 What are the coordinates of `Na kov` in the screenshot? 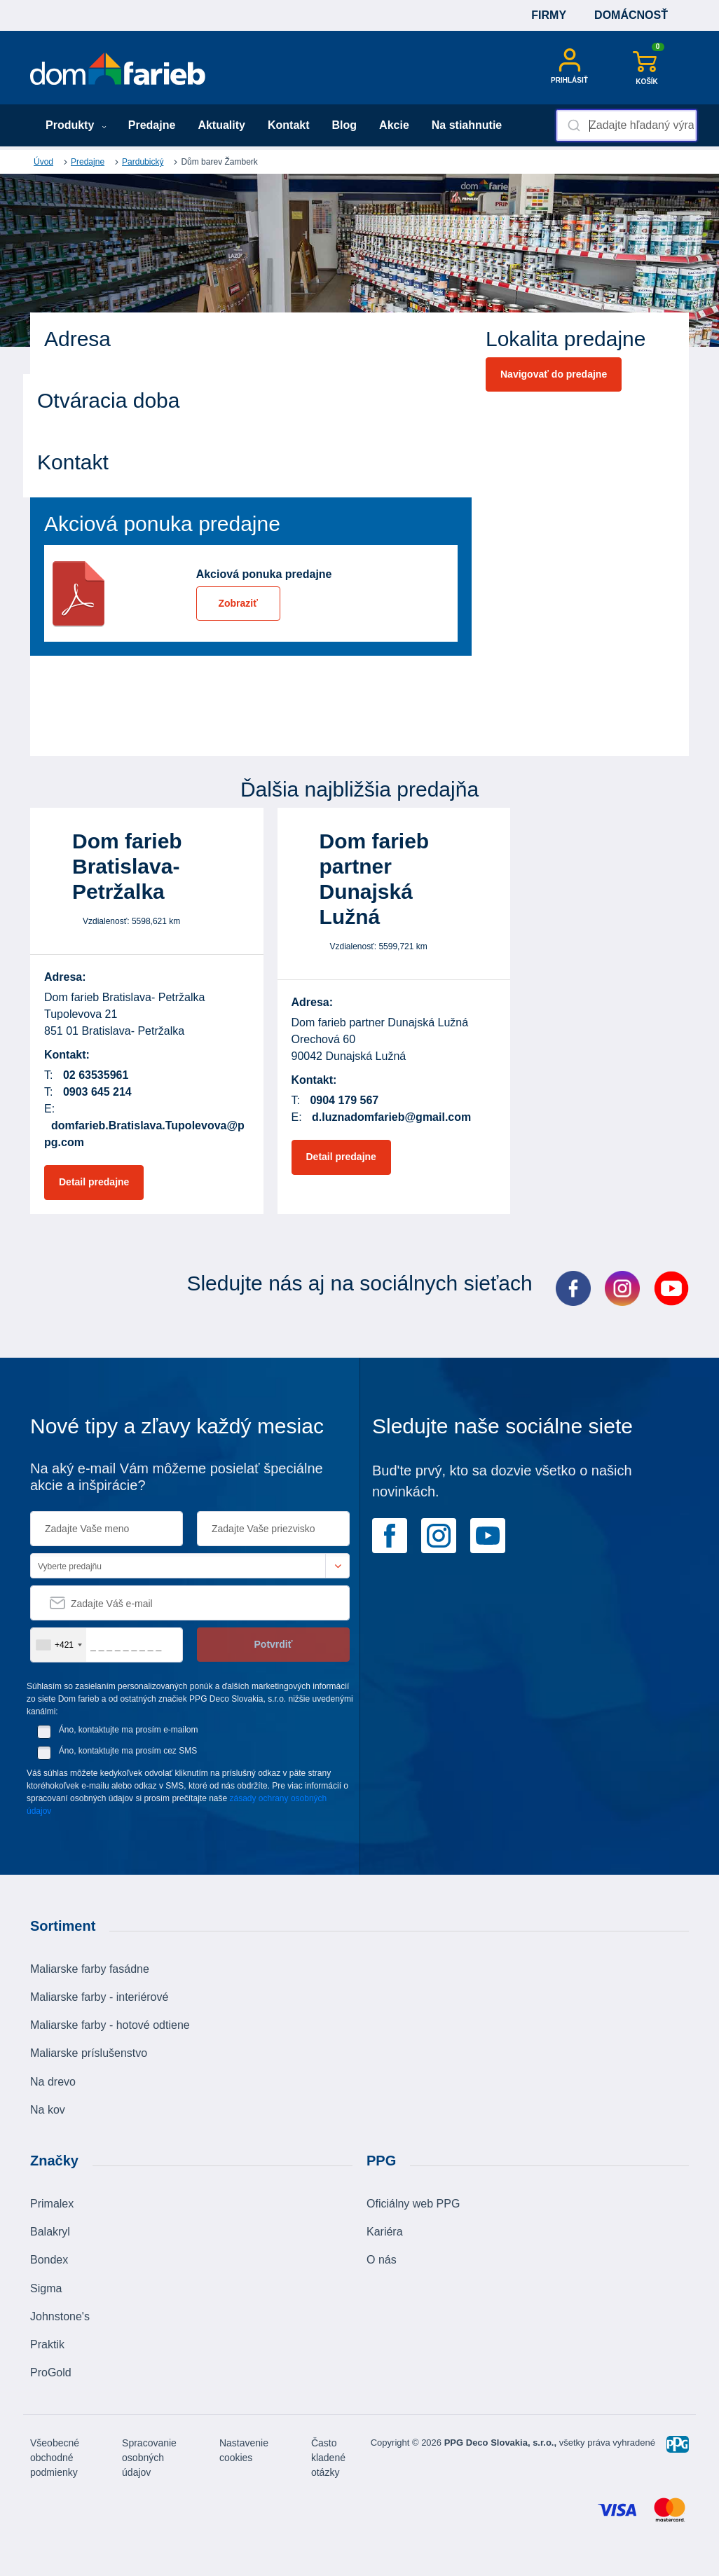 It's located at (47, 2110).